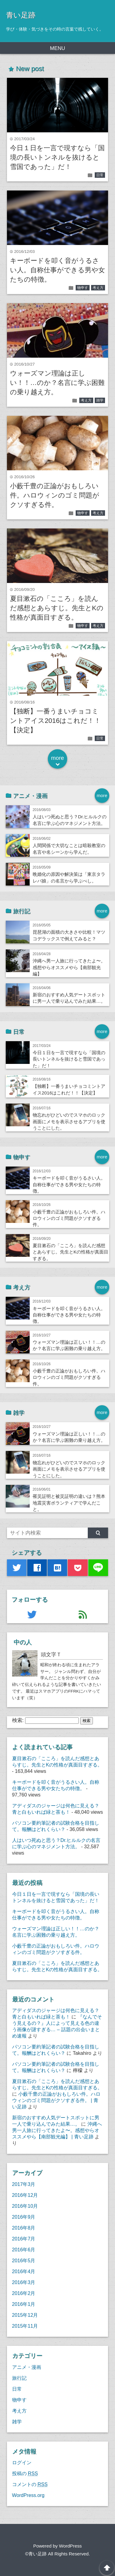 This screenshot has height=2576, width=115. Describe the element at coordinates (25, 2315) in the screenshot. I see `2015年12月` at that location.